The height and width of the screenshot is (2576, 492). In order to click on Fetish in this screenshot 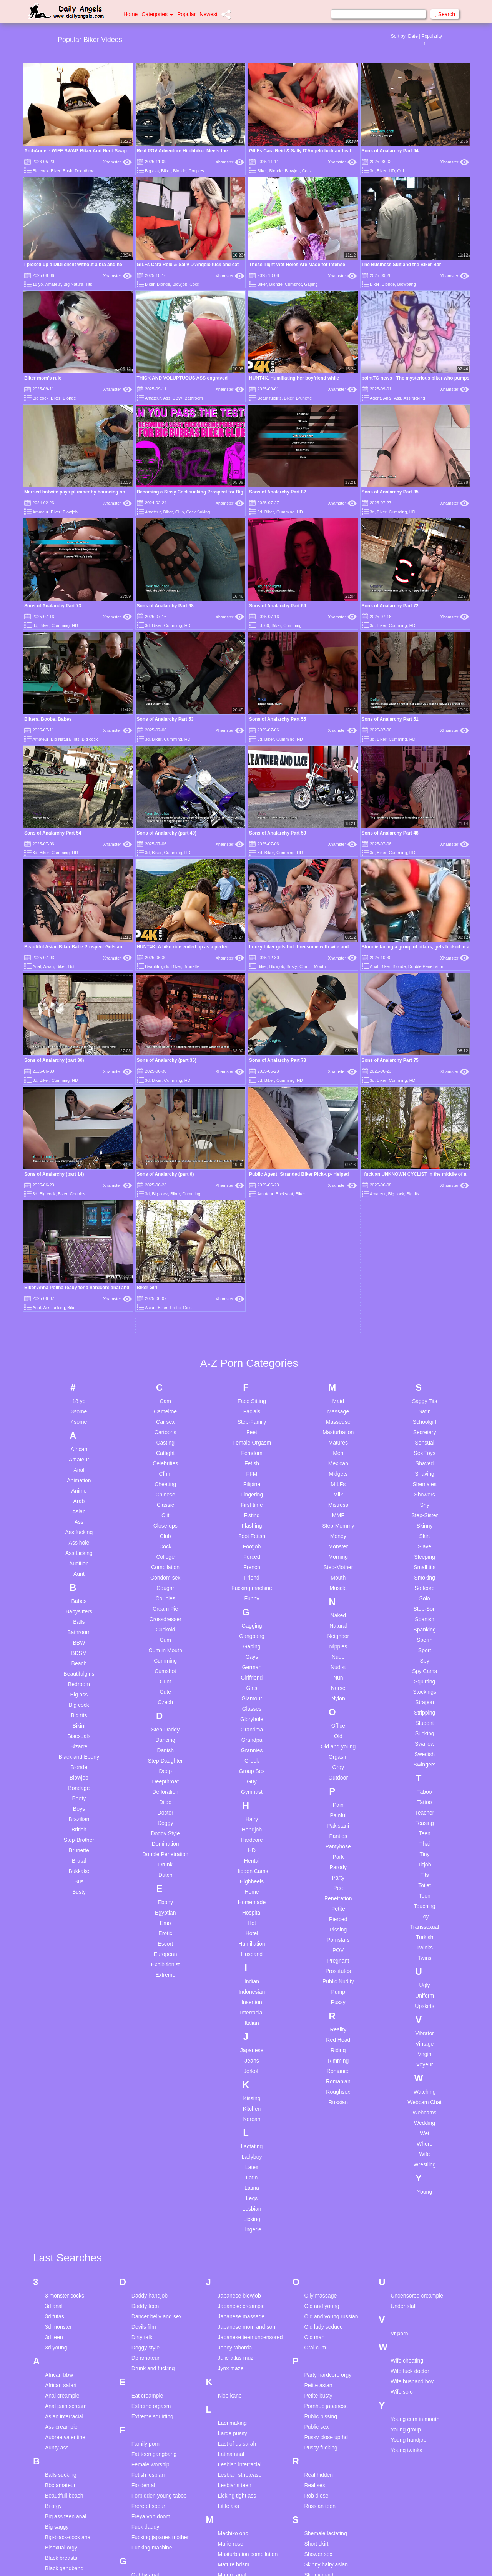, I will do `click(251, 1140)`.